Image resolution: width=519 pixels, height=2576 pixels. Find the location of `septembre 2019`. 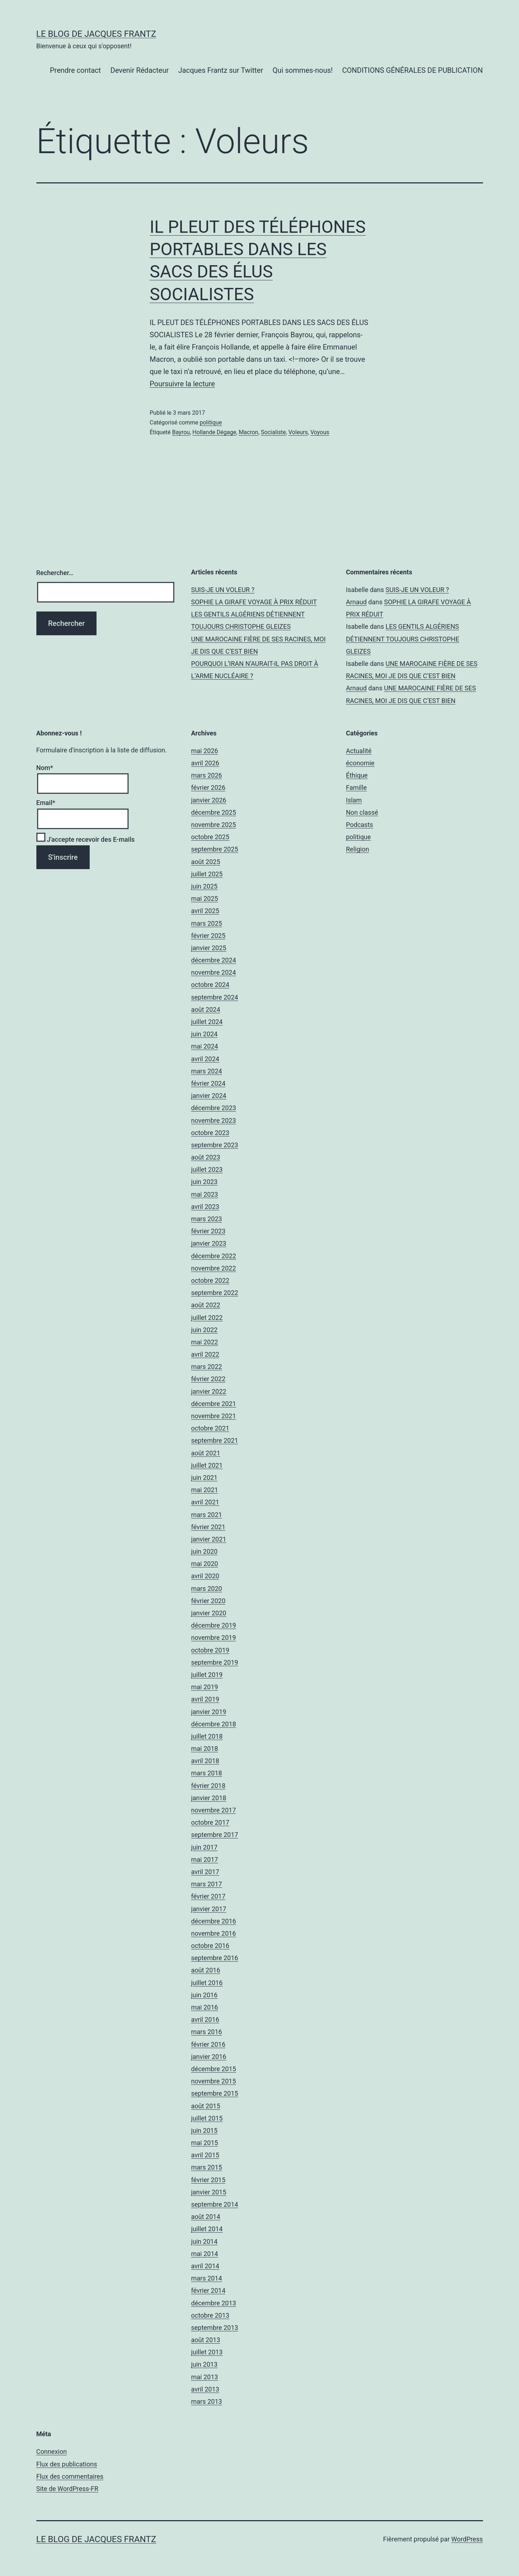

septembre 2019 is located at coordinates (214, 1662).